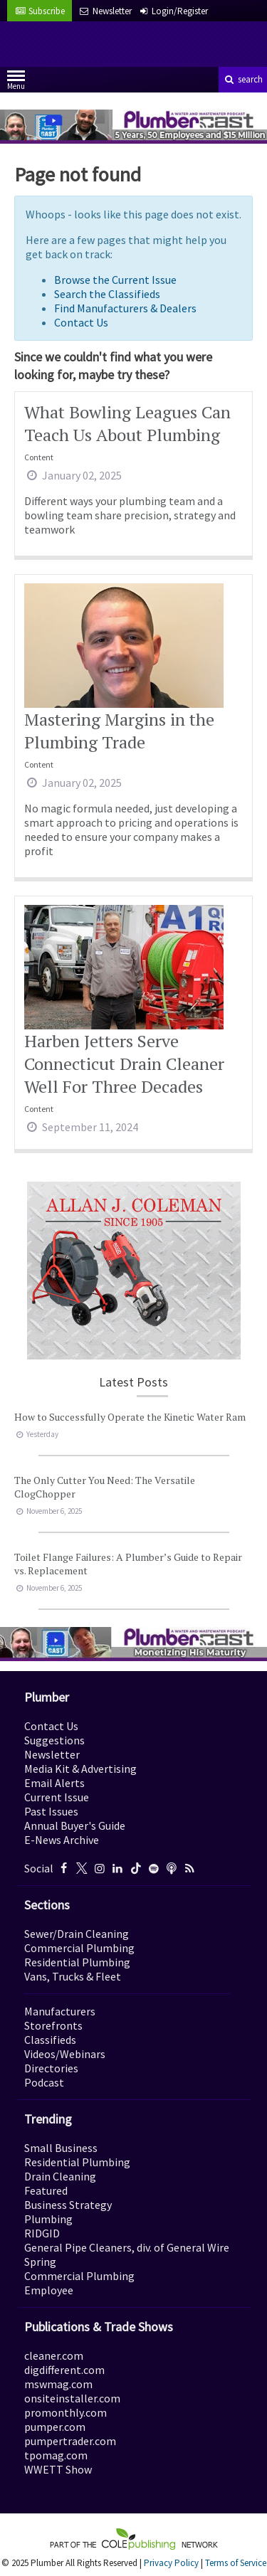 Image resolution: width=267 pixels, height=2576 pixels. I want to click on Browse the Current Issue, so click(115, 279).